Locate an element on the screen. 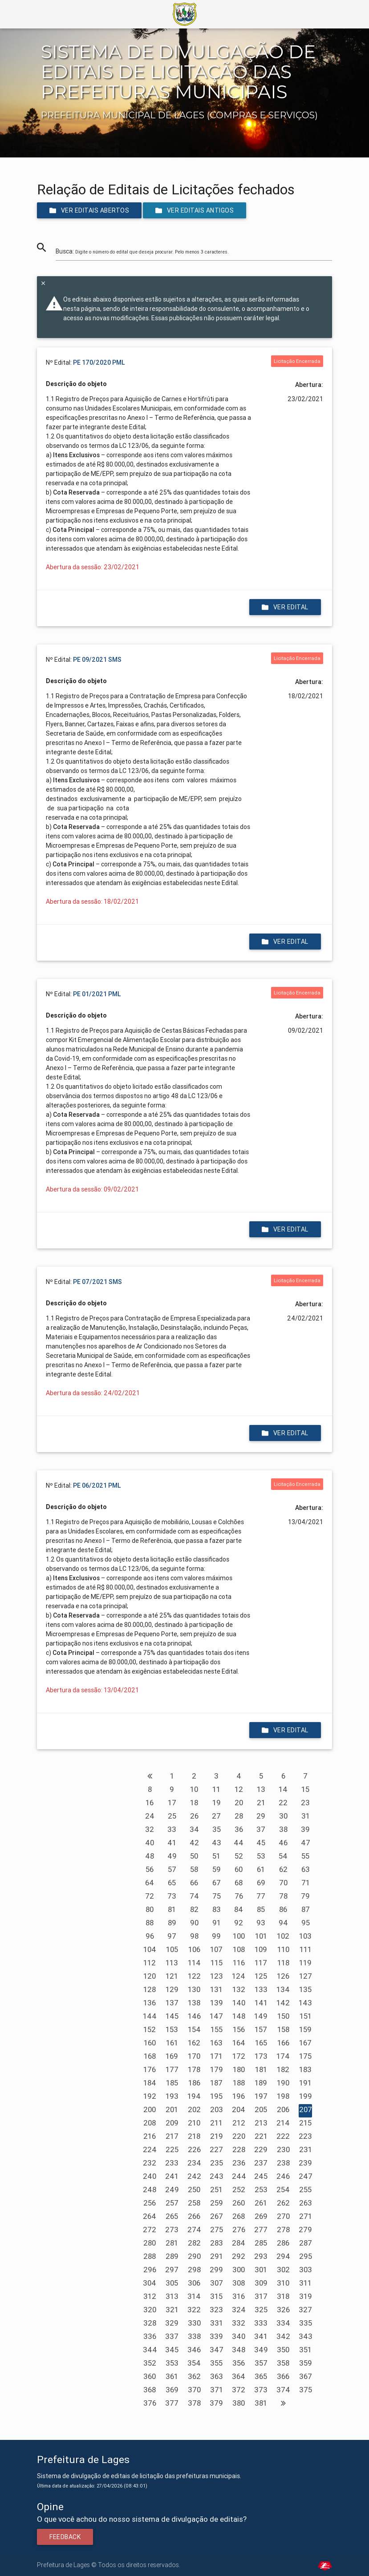 This screenshot has width=369, height=2576. 379 is located at coordinates (216, 2403).